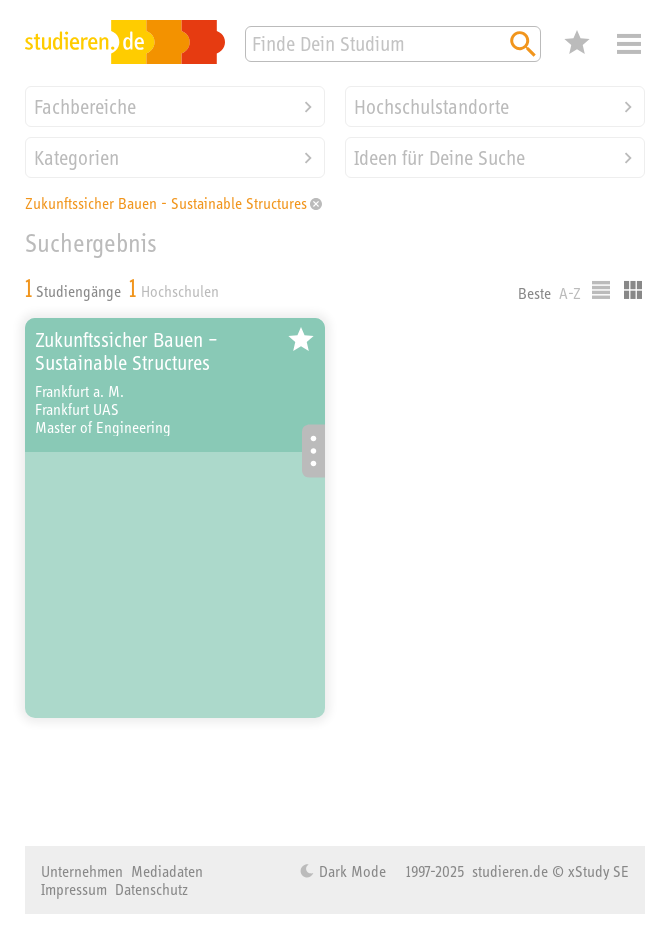 The height and width of the screenshot is (930, 670). What do you see at coordinates (534, 293) in the screenshot?
I see `Beste` at bounding box center [534, 293].